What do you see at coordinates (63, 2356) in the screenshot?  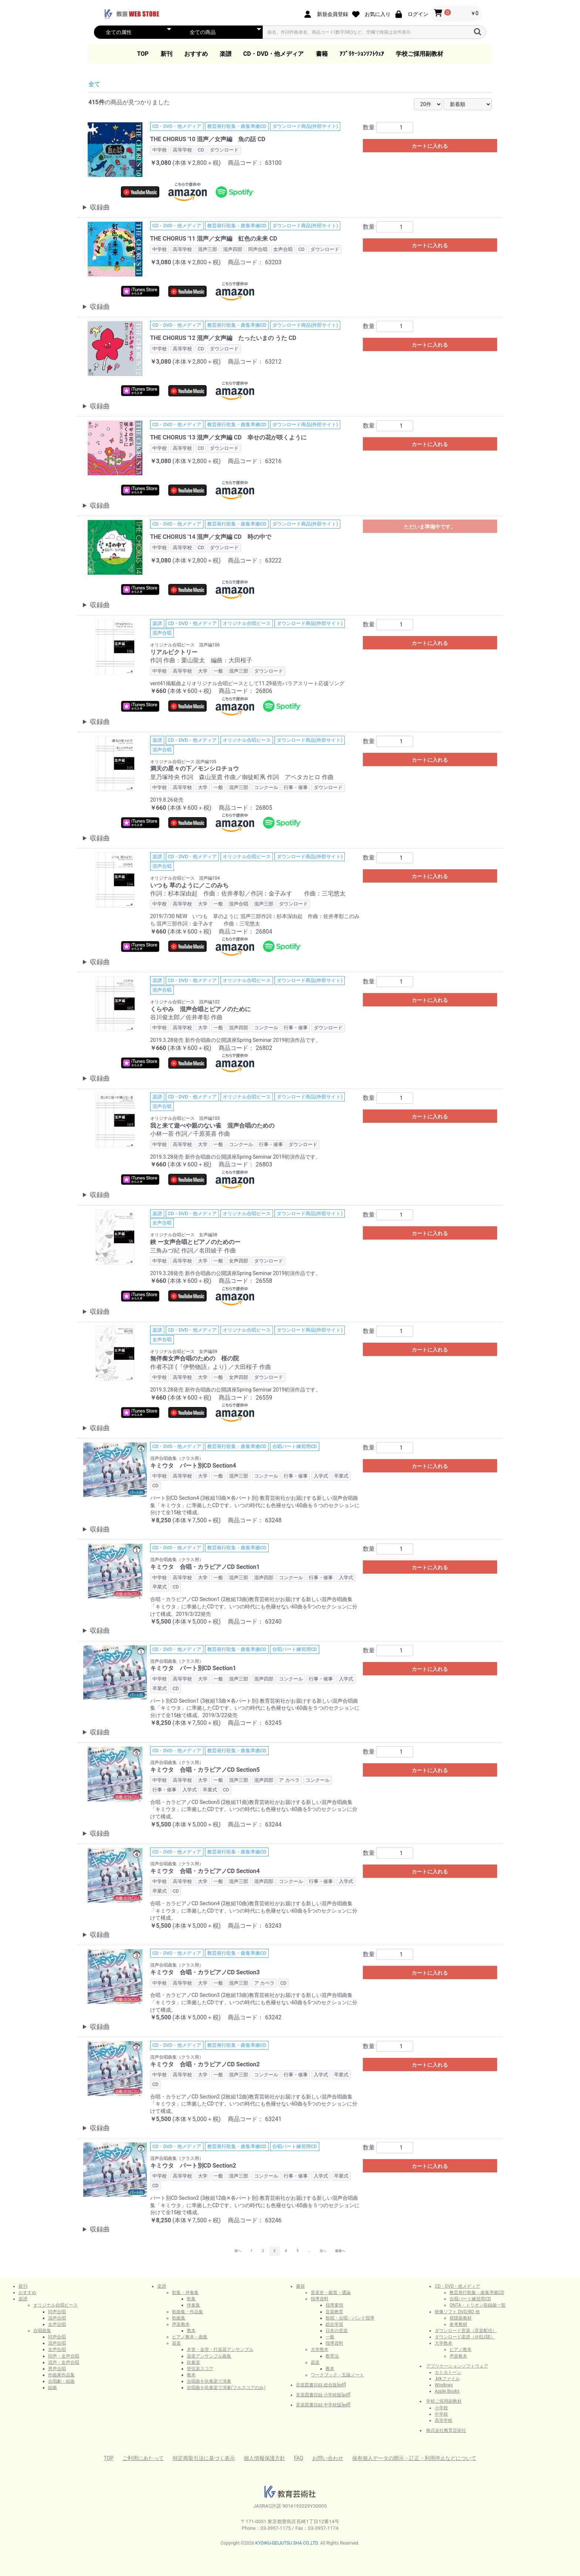 I see `同声・女声合唱` at bounding box center [63, 2356].